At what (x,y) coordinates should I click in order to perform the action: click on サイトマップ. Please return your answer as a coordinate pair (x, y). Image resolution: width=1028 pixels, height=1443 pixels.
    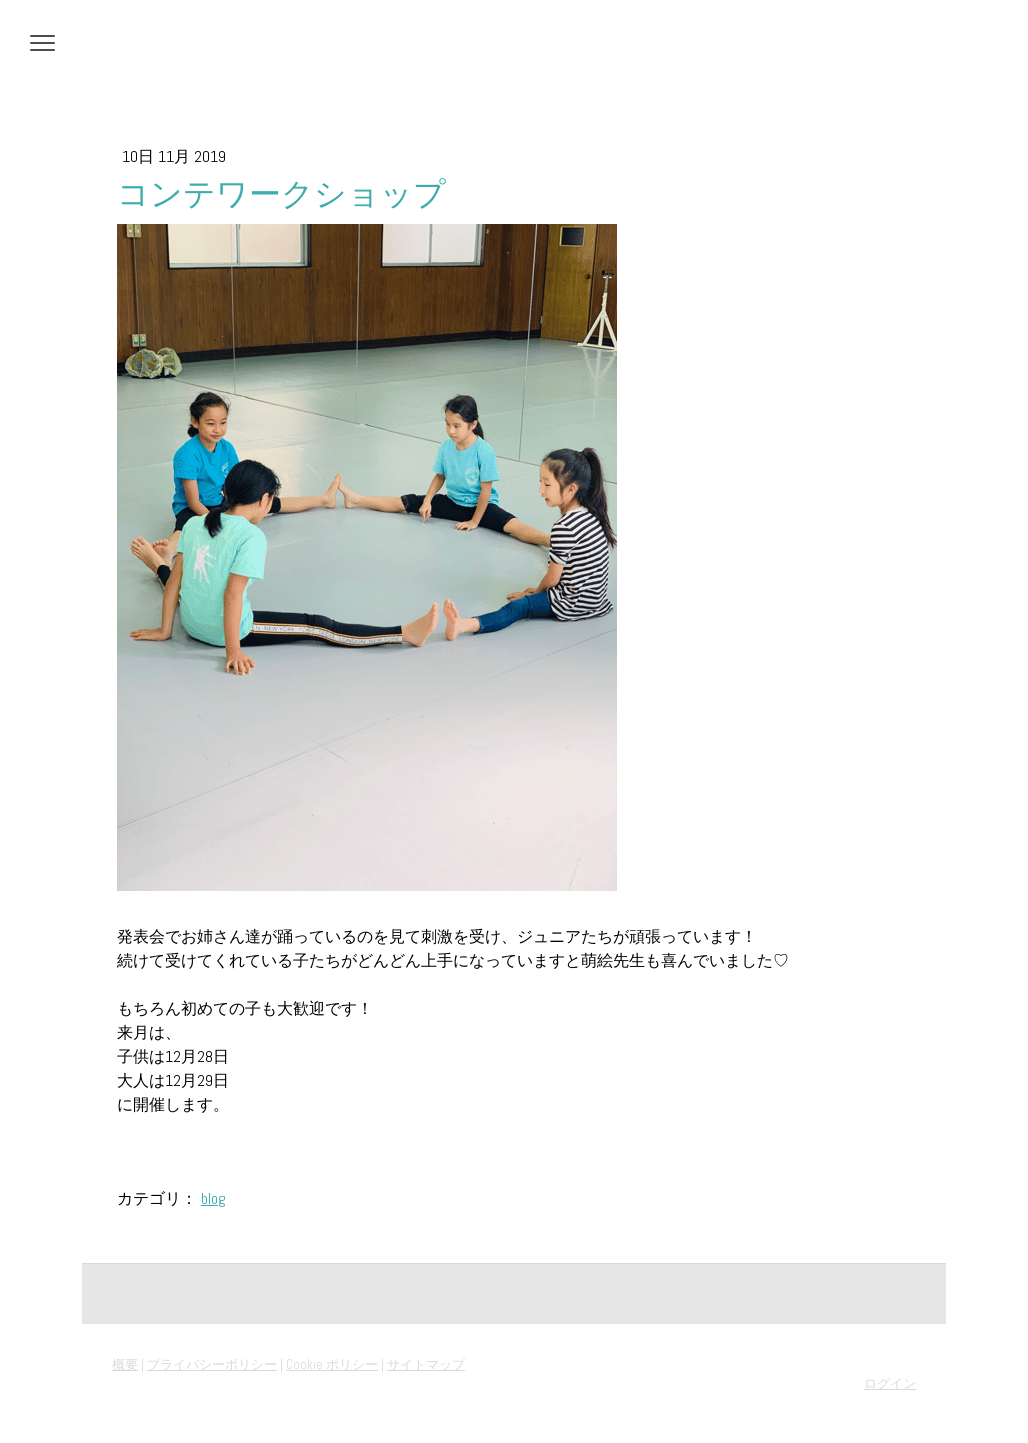
    Looking at the image, I should click on (426, 1364).